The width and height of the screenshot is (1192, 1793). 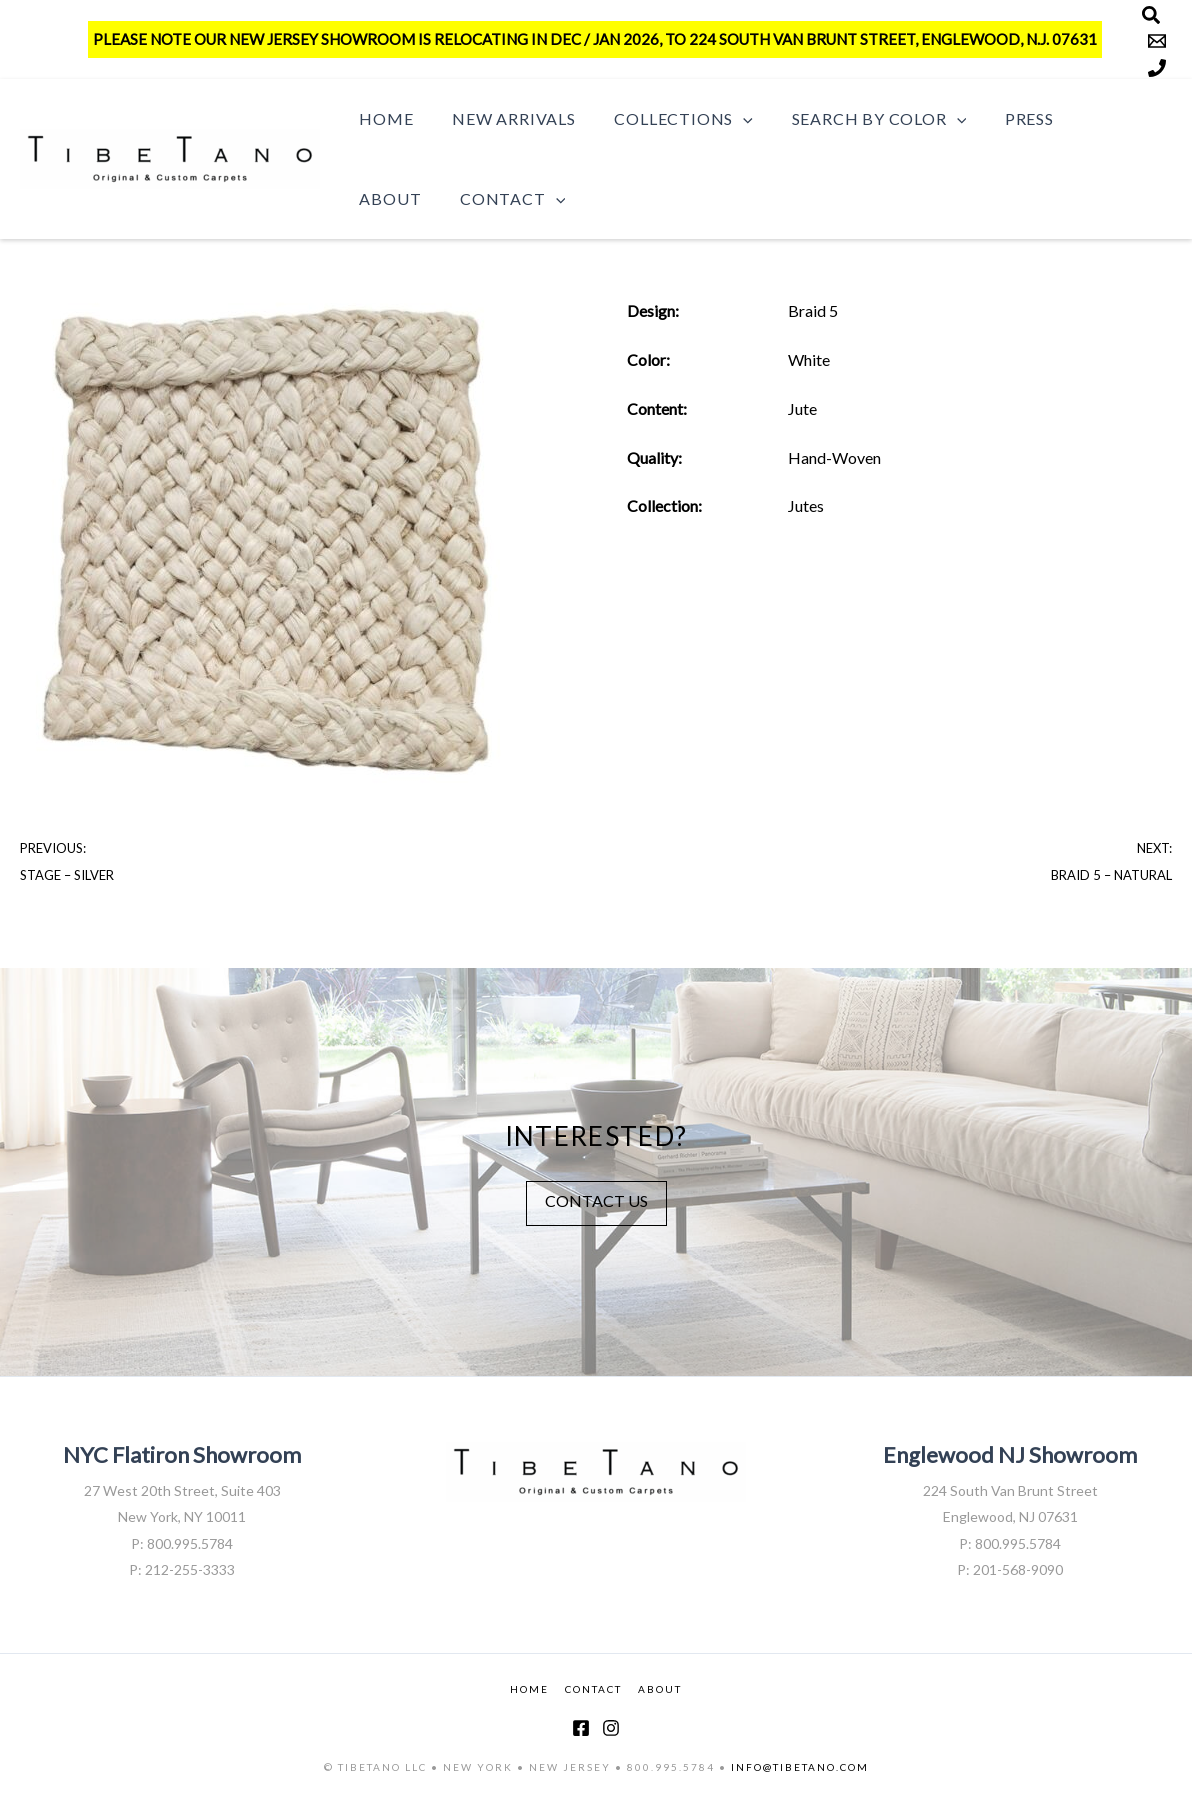 What do you see at coordinates (383, 118) in the screenshot?
I see `Home` at bounding box center [383, 118].